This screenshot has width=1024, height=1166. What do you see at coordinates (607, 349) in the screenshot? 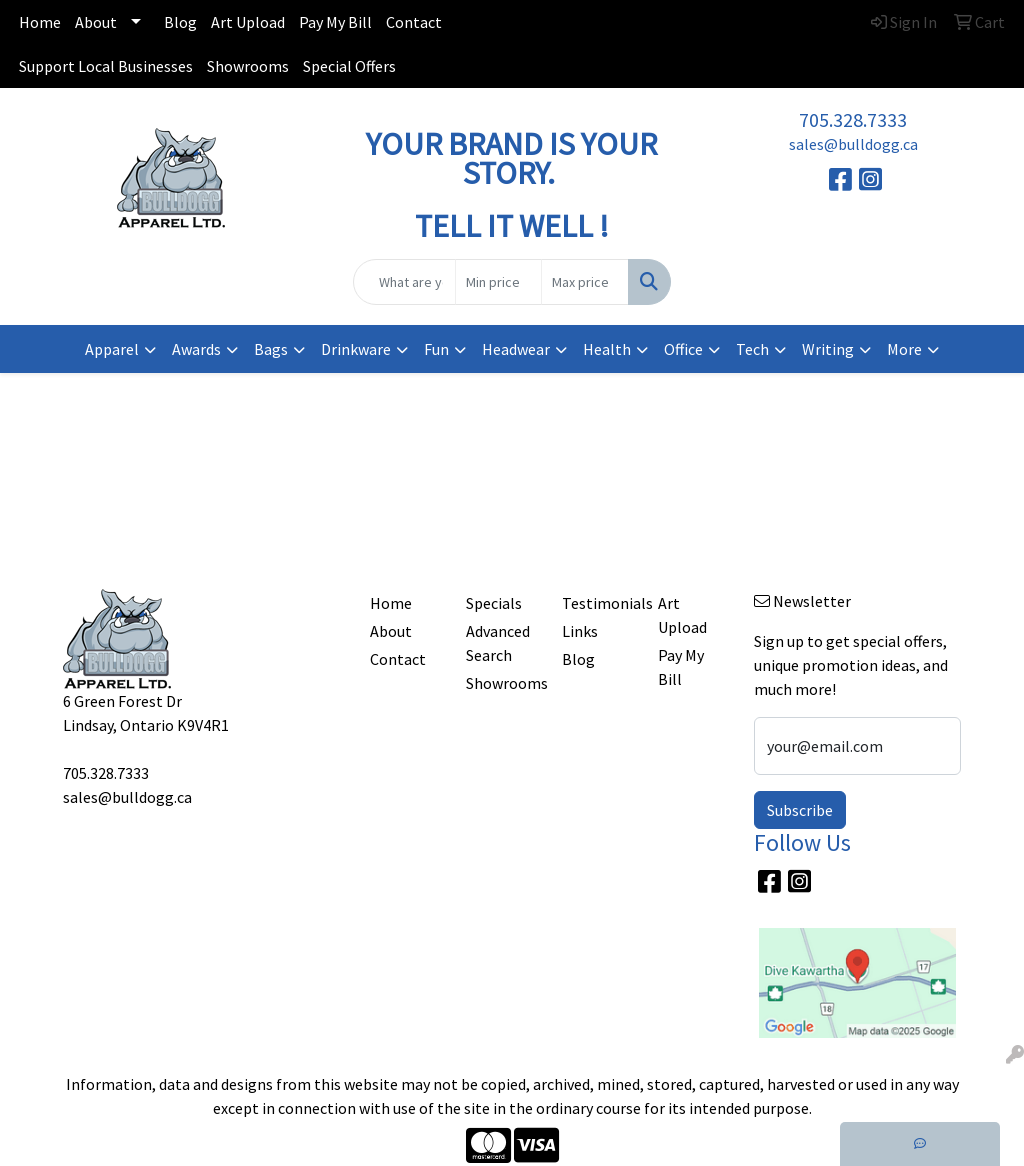
I see `Health [button]` at bounding box center [607, 349].